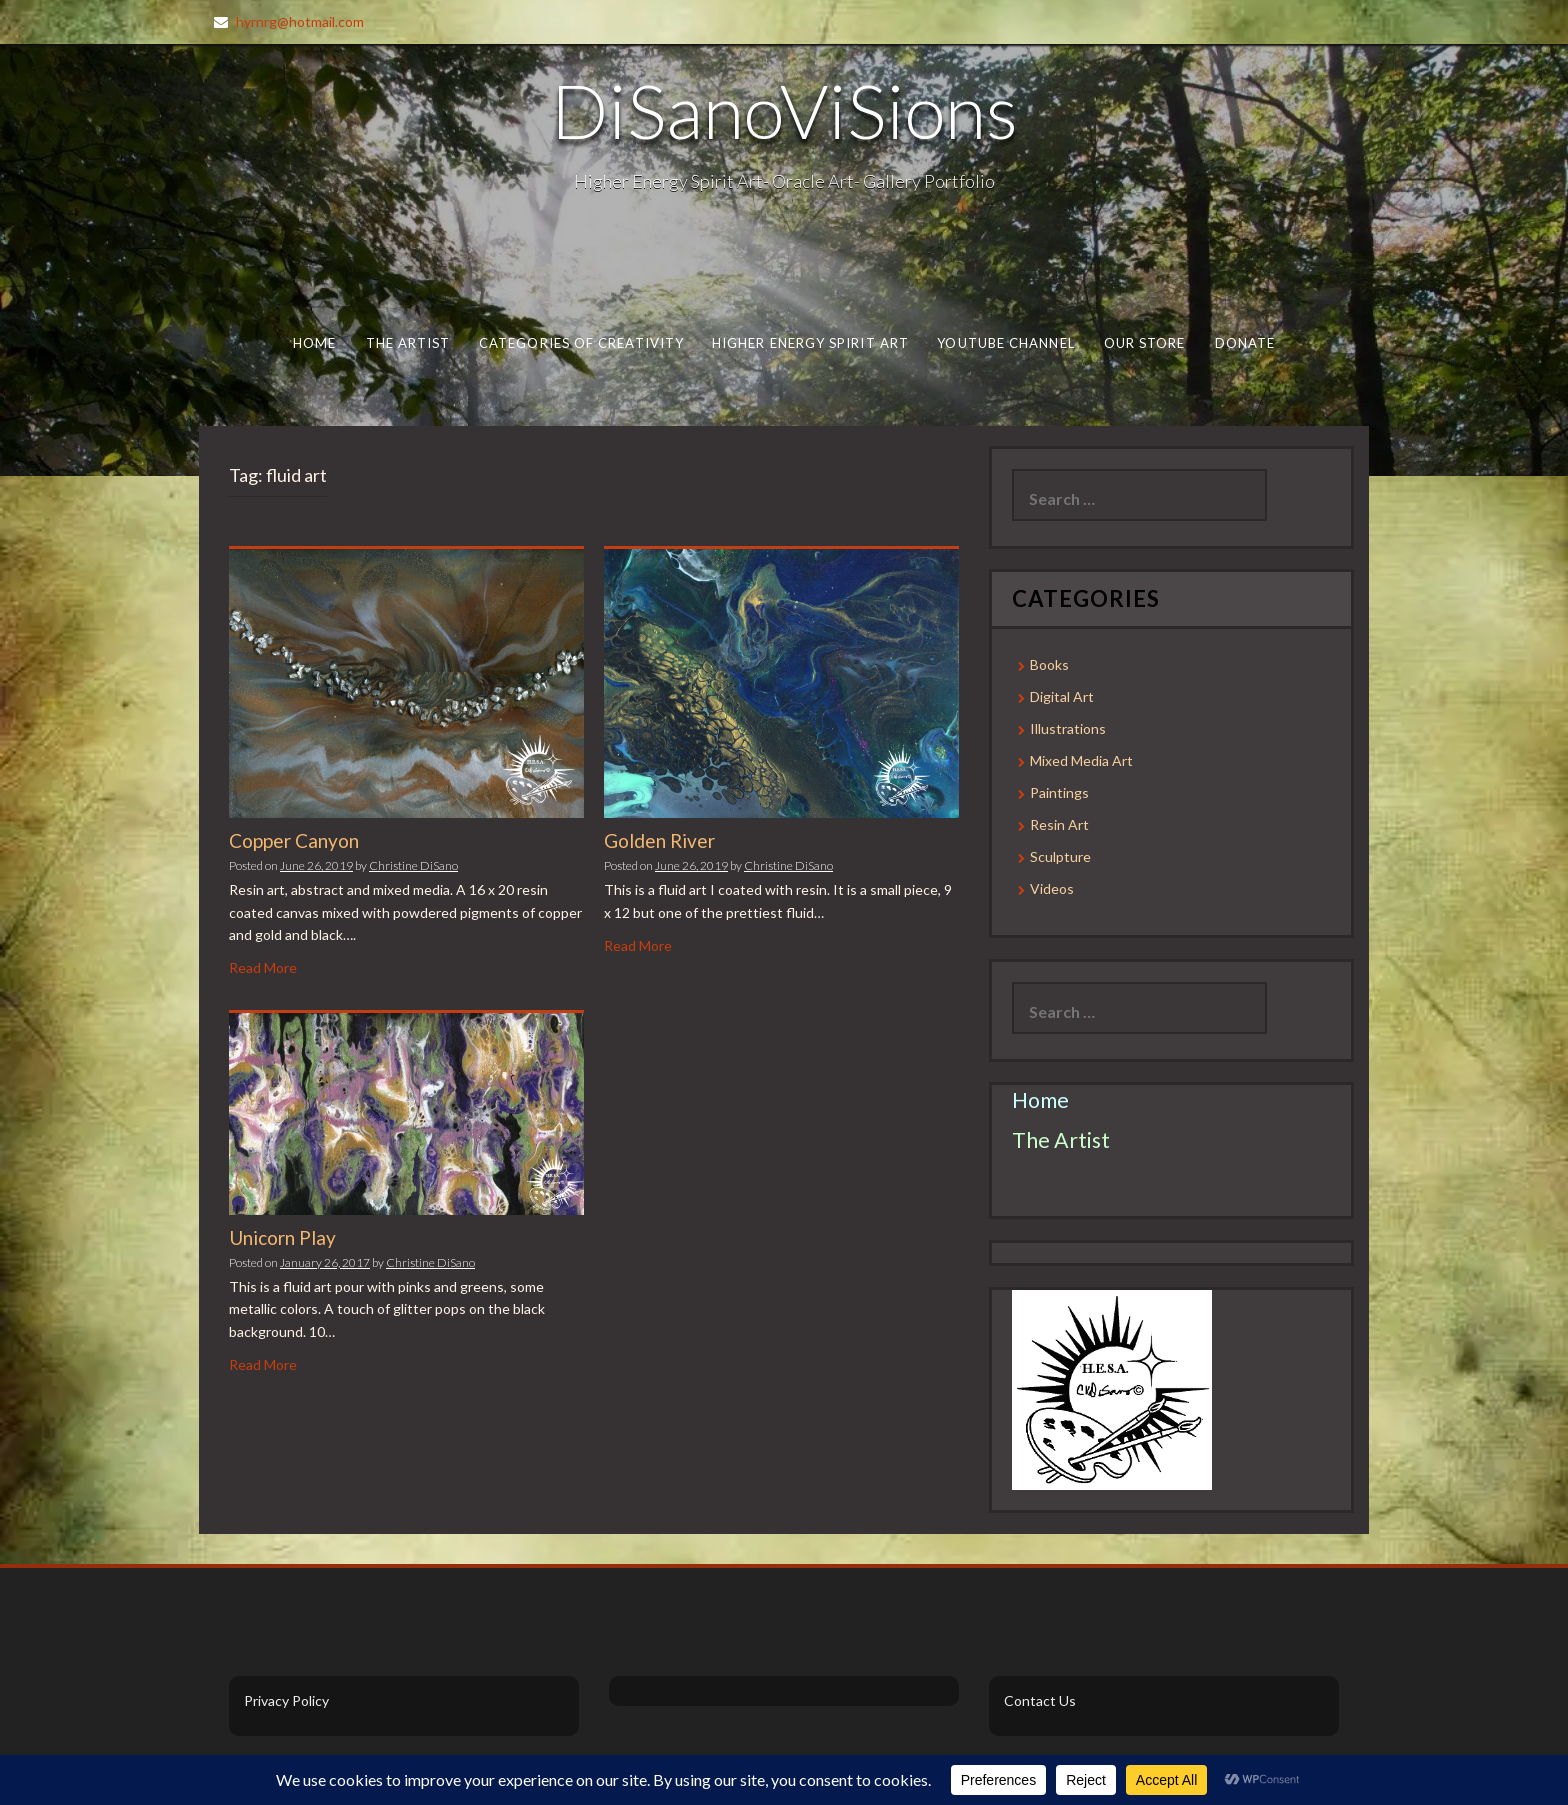 The image size is (1568, 1805). I want to click on DiSanoViSions, so click(784, 110).